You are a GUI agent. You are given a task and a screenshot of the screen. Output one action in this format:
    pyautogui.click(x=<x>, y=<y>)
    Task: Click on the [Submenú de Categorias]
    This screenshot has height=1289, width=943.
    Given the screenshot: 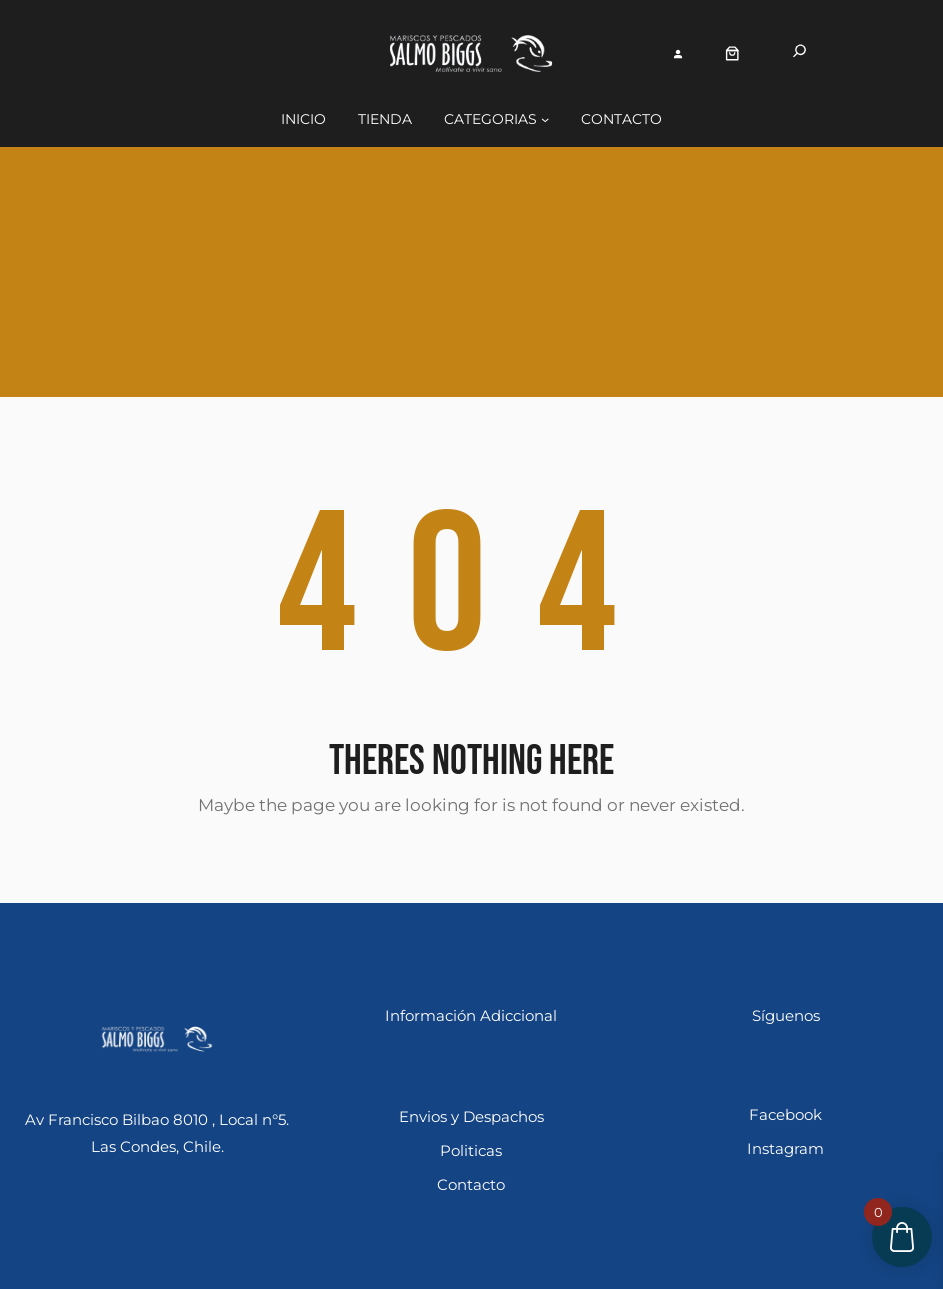 What is the action you would take?
    pyautogui.click(x=545, y=119)
    